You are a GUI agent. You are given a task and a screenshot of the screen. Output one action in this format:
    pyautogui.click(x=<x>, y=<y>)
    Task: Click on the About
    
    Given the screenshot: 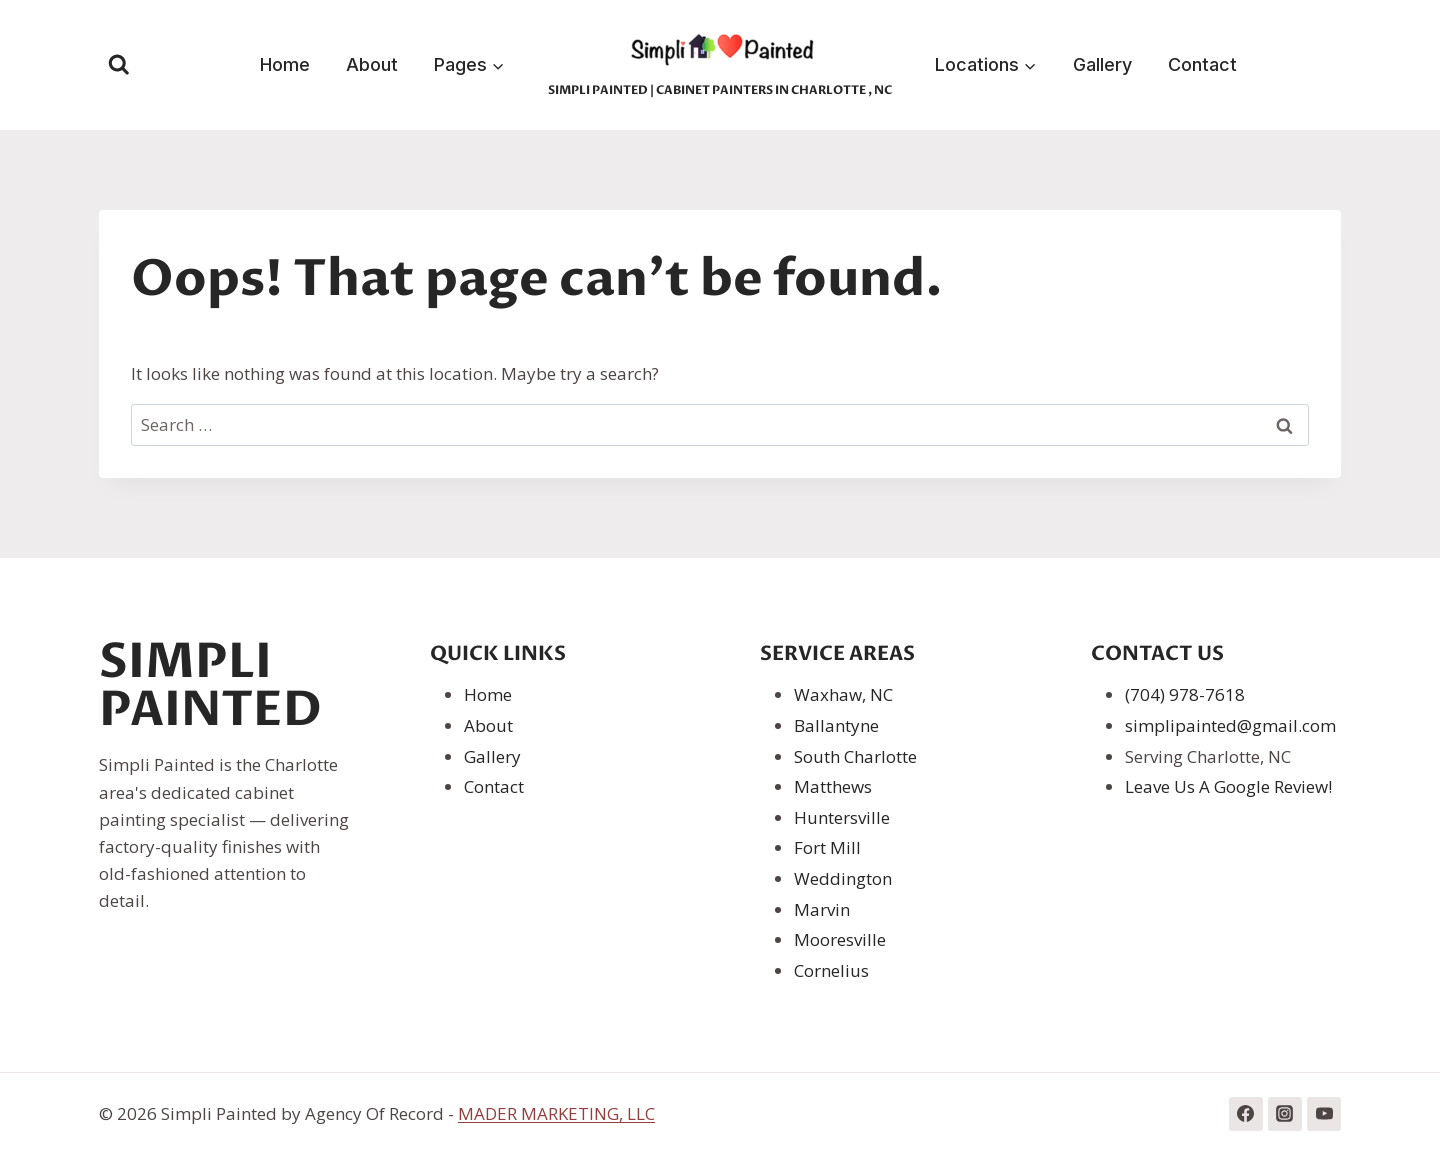 What is the action you would take?
    pyautogui.click(x=372, y=64)
    